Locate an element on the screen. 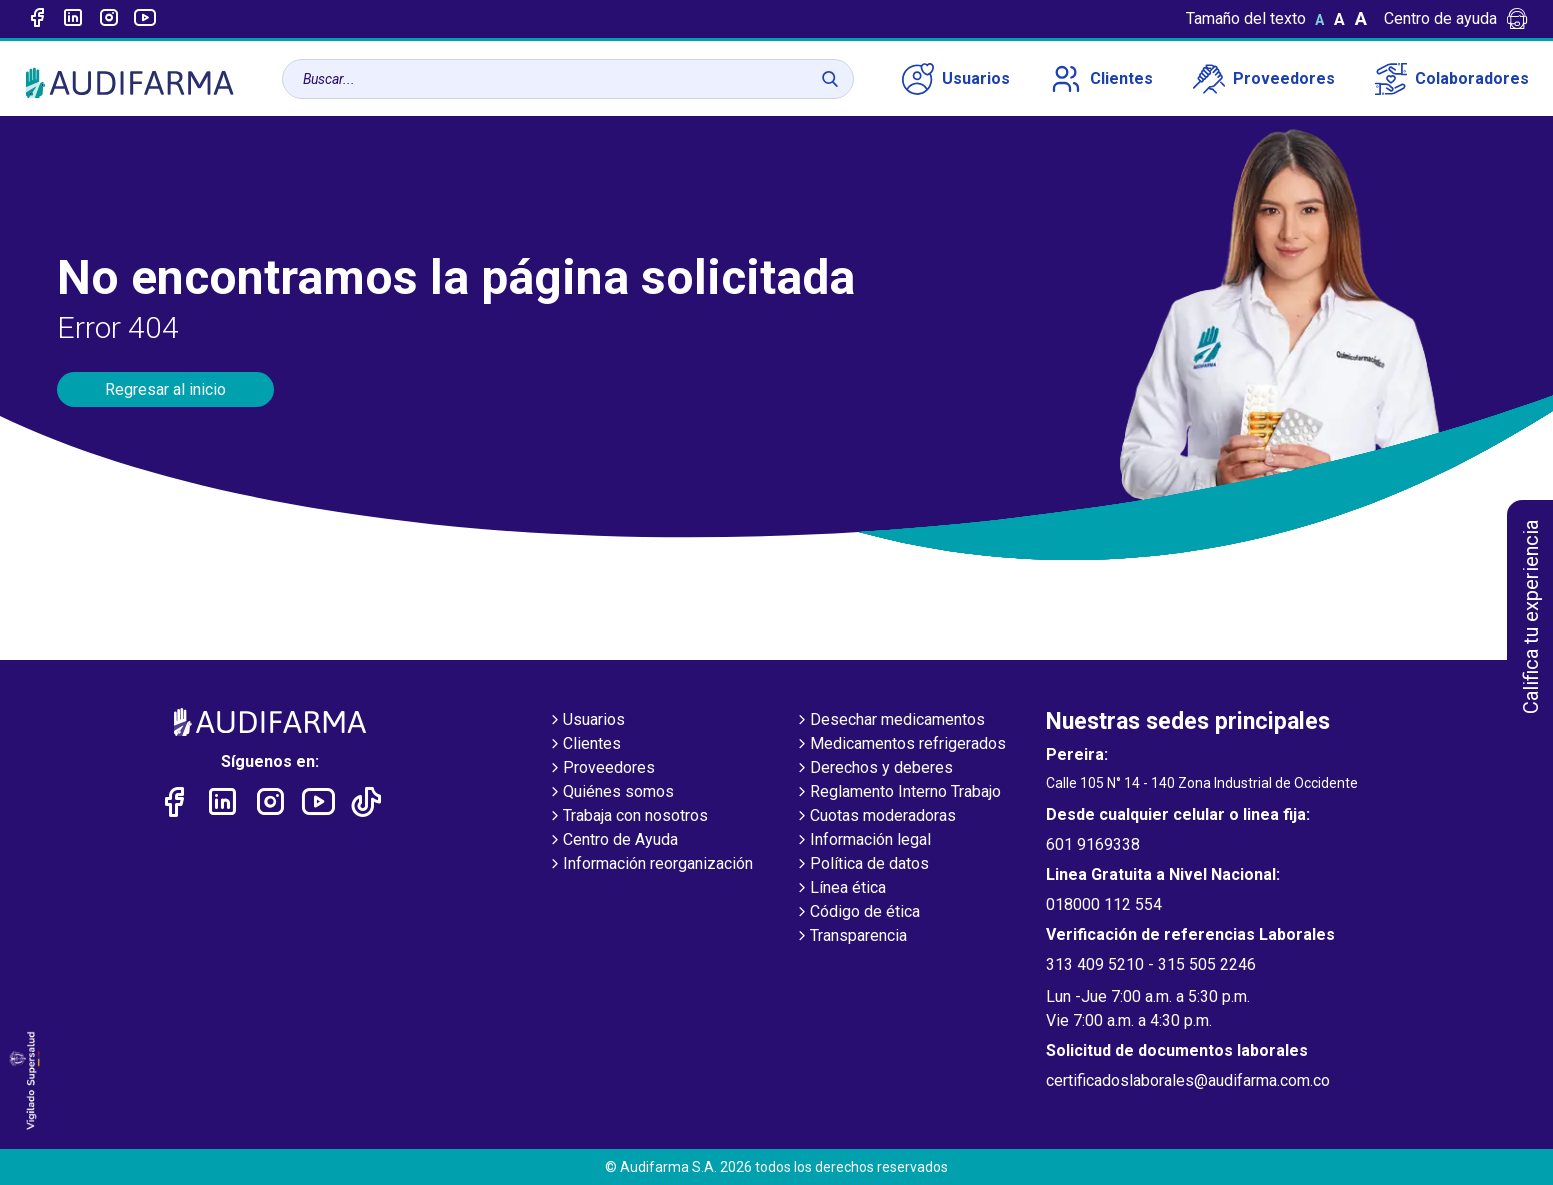 The height and width of the screenshot is (1185, 1553). [Enlace a linked-in] is located at coordinates (73, 19).